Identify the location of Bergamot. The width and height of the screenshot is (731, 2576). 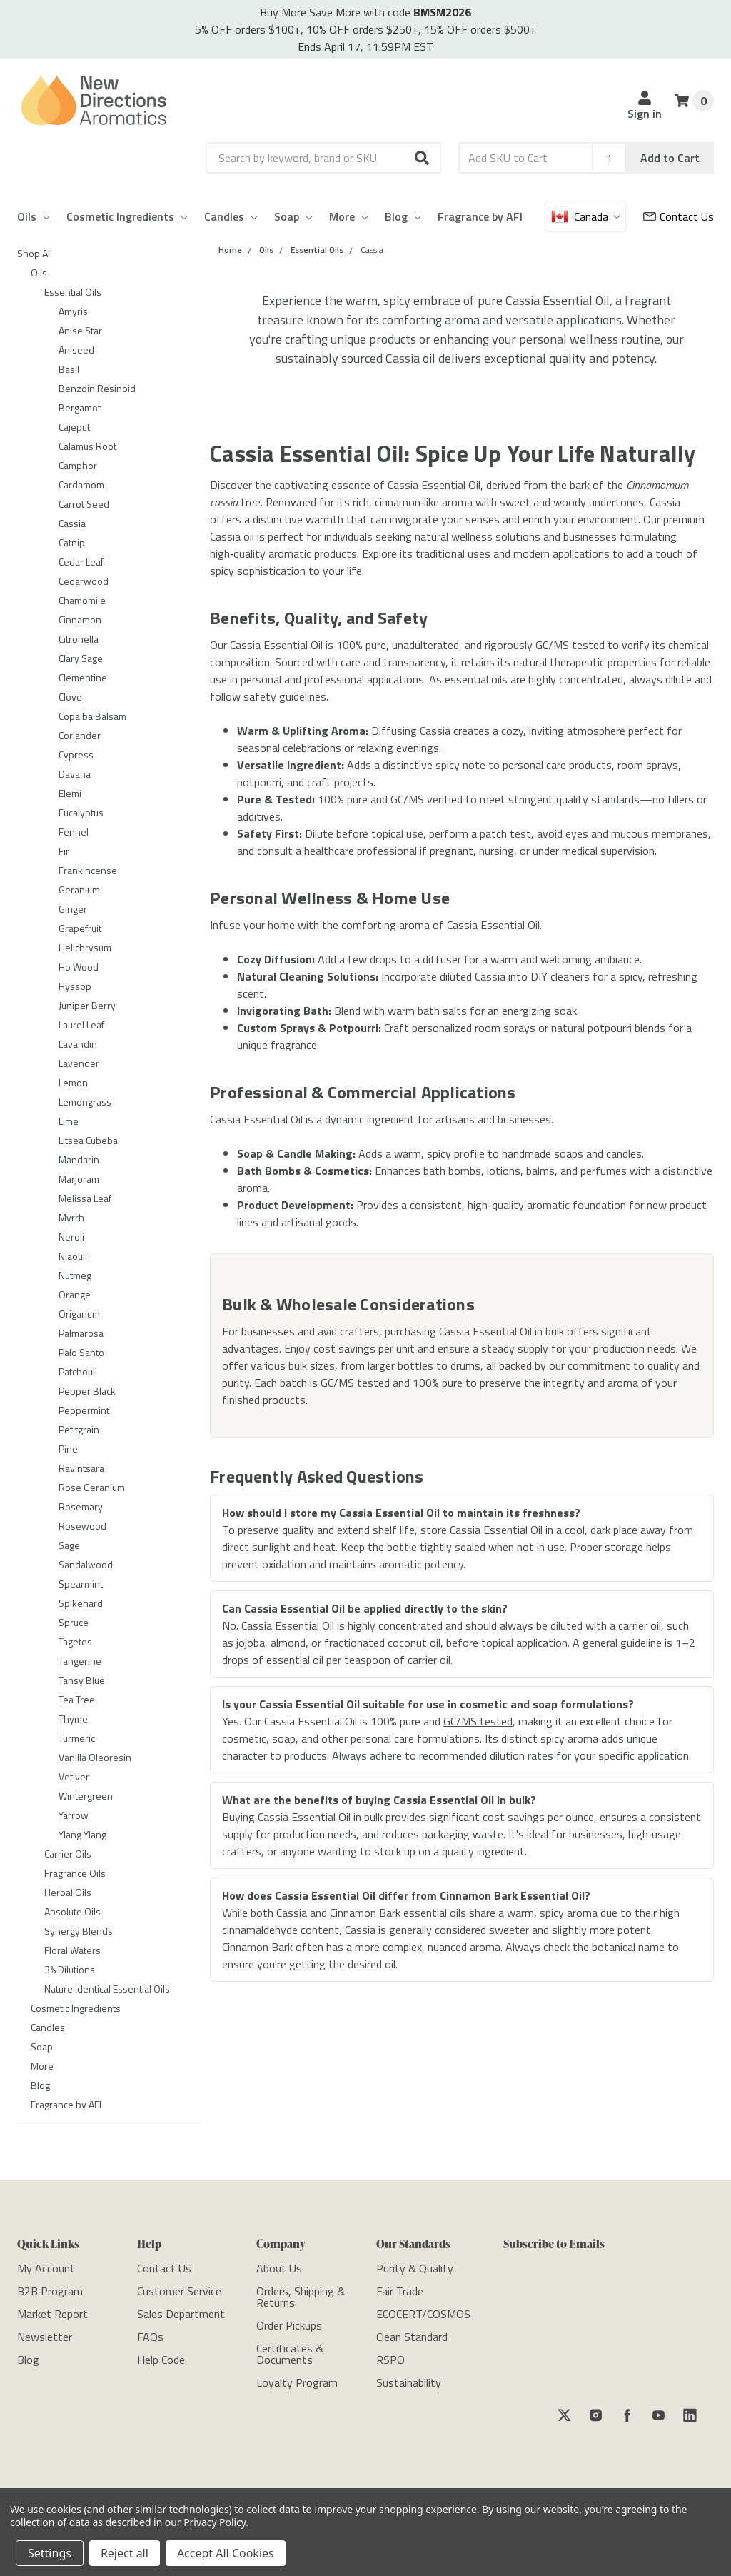
(80, 407).